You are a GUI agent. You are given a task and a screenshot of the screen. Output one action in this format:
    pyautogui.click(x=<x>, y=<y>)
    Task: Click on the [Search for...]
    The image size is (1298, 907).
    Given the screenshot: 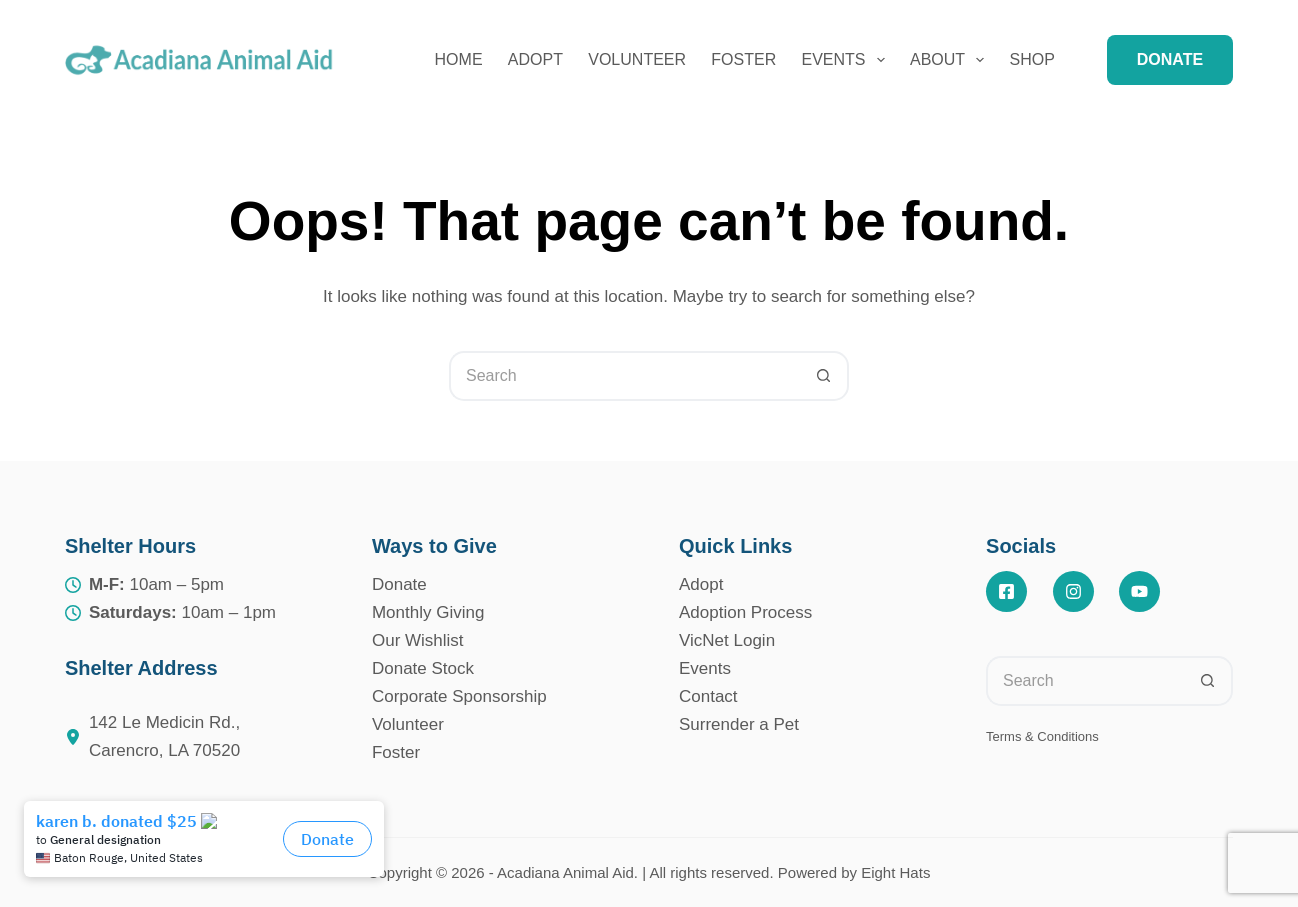 What is the action you would take?
    pyautogui.click(x=624, y=376)
    